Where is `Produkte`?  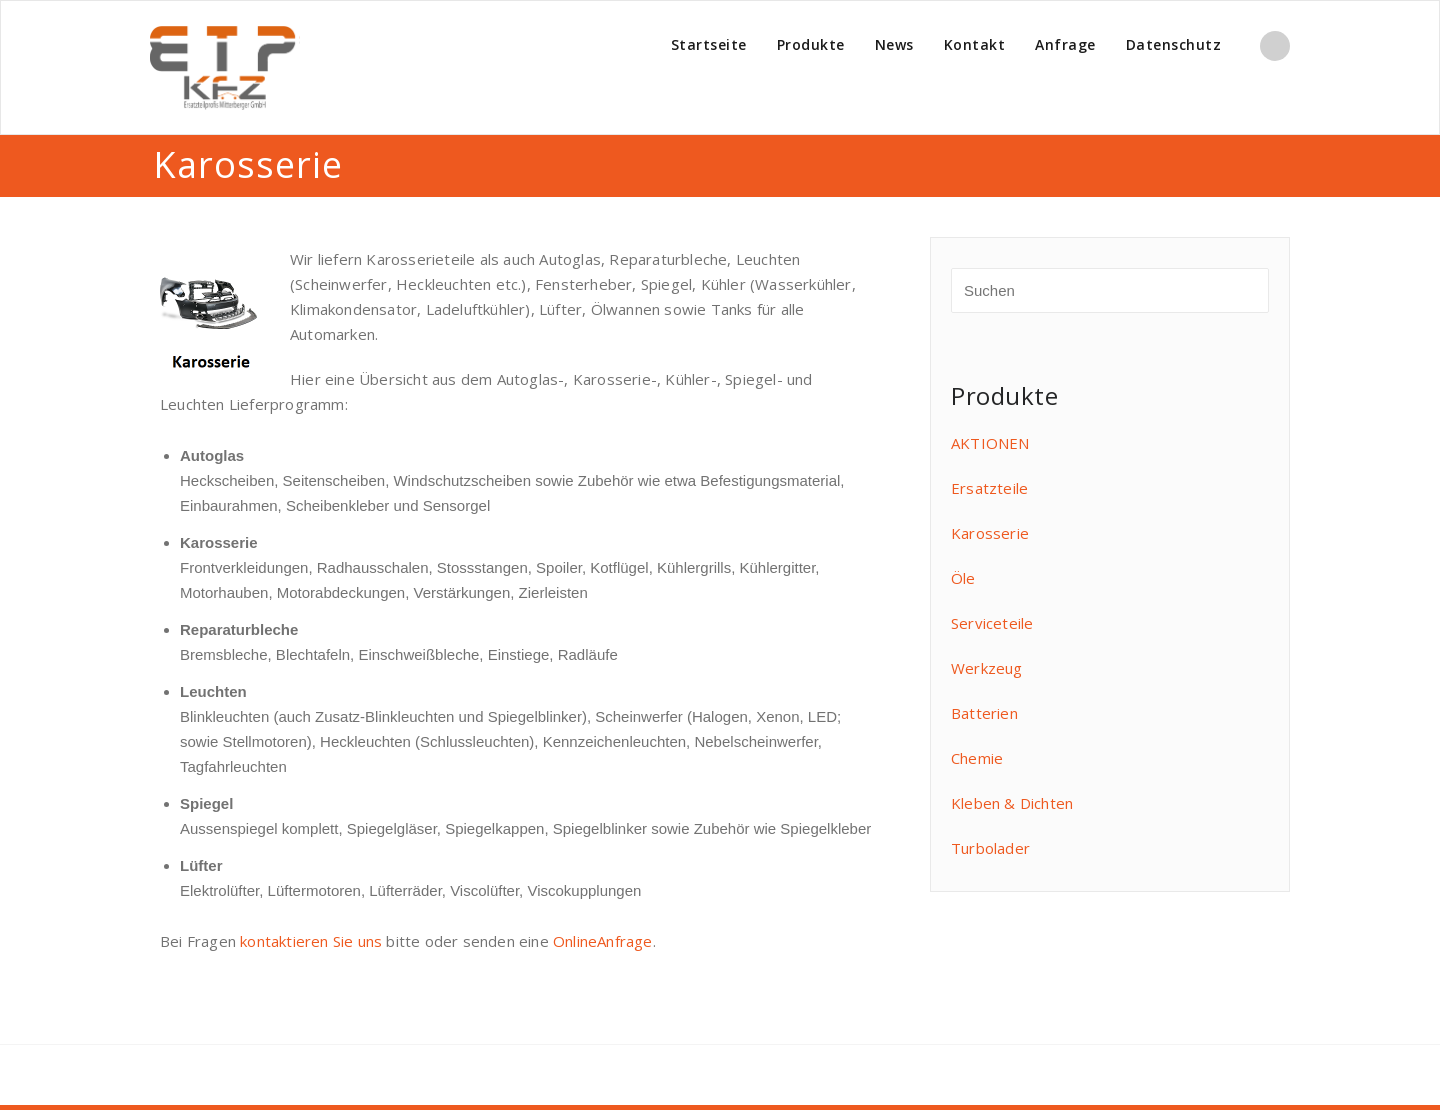
Produkte is located at coordinates (811, 44).